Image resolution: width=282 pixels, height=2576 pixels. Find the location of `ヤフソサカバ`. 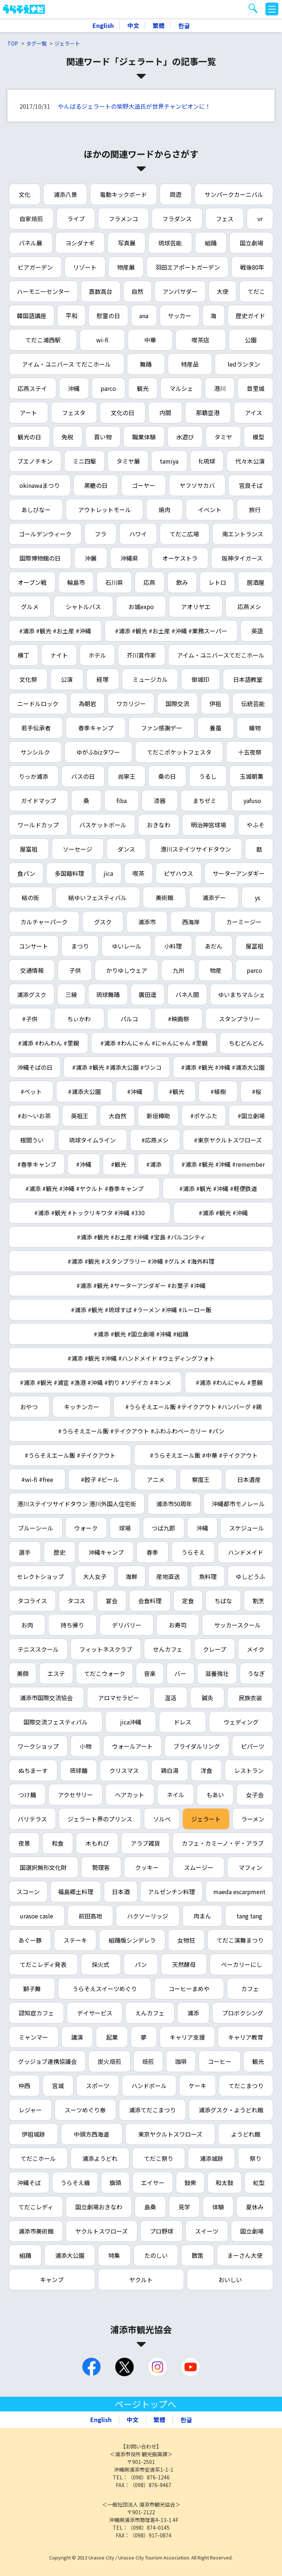

ヤフソサカバ is located at coordinates (197, 485).